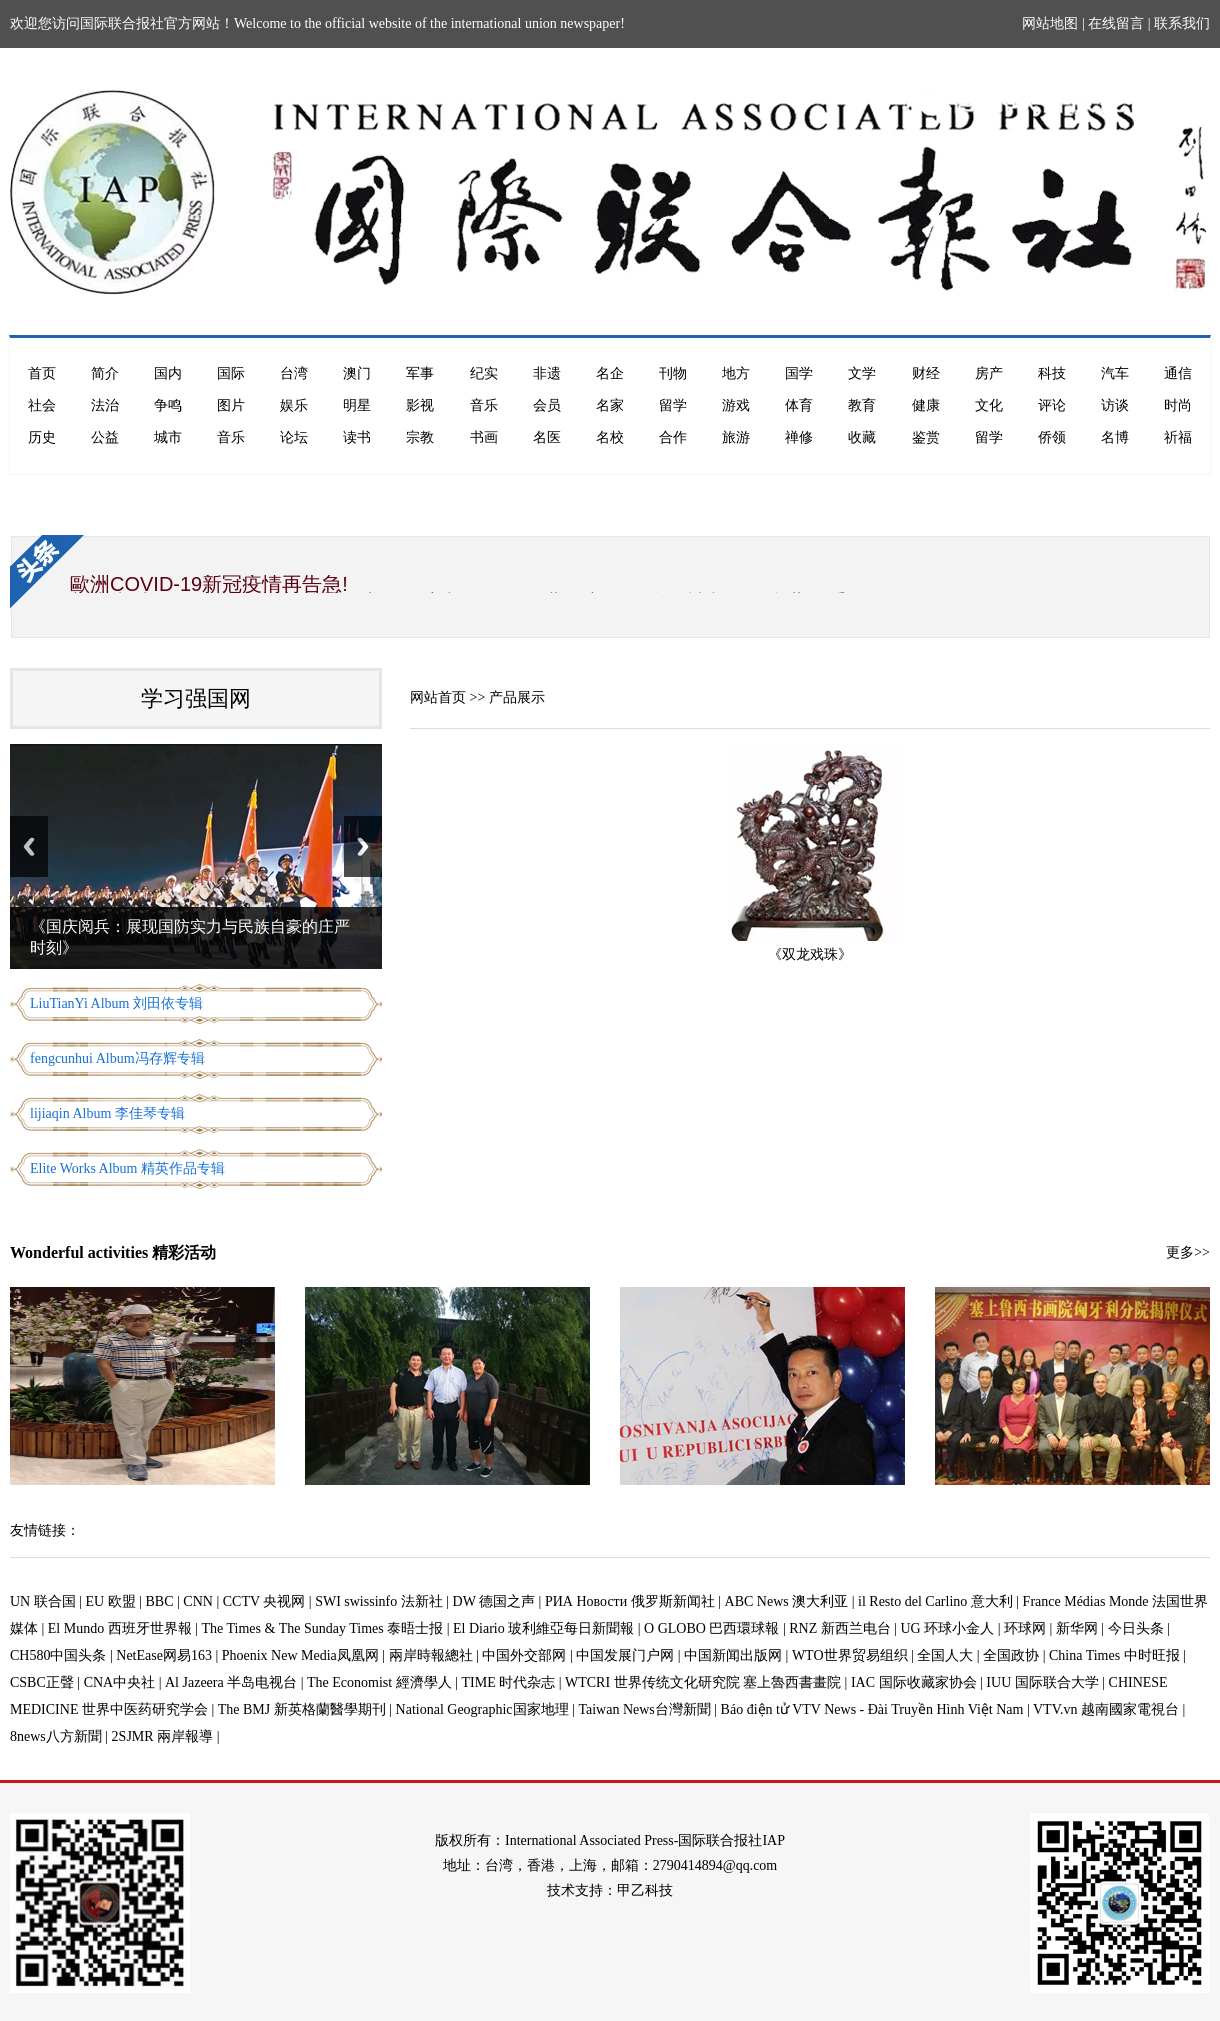 The width and height of the screenshot is (1220, 2021). Describe the element at coordinates (1178, 405) in the screenshot. I see `时尚` at that location.